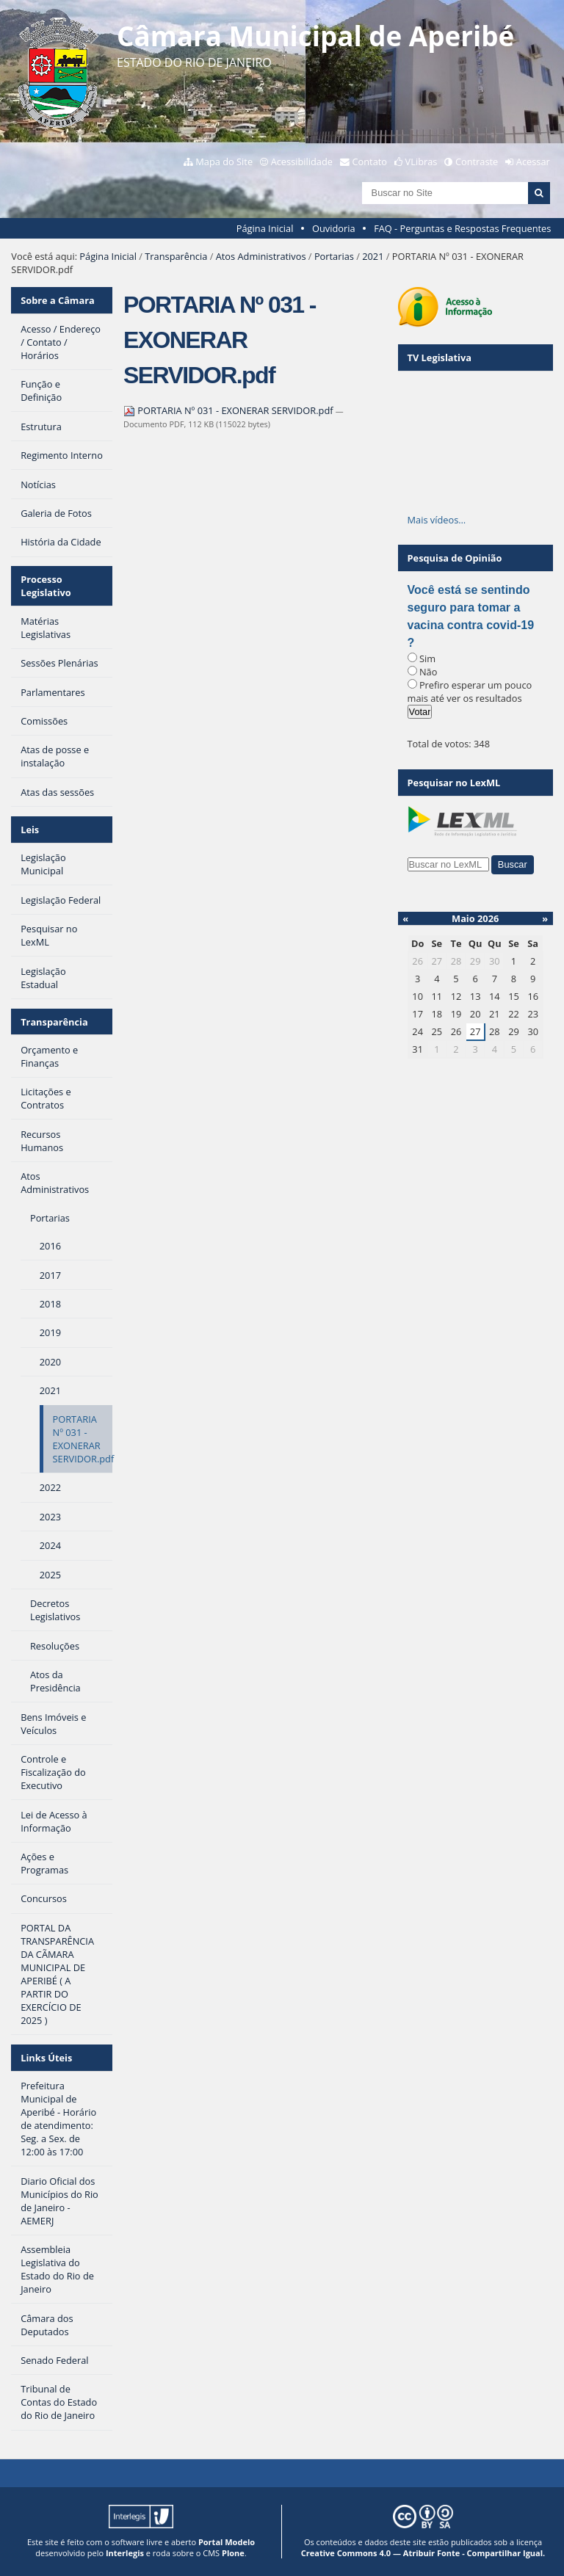 The image size is (564, 2576). Describe the element at coordinates (370, 161) in the screenshot. I see `Contato` at that location.